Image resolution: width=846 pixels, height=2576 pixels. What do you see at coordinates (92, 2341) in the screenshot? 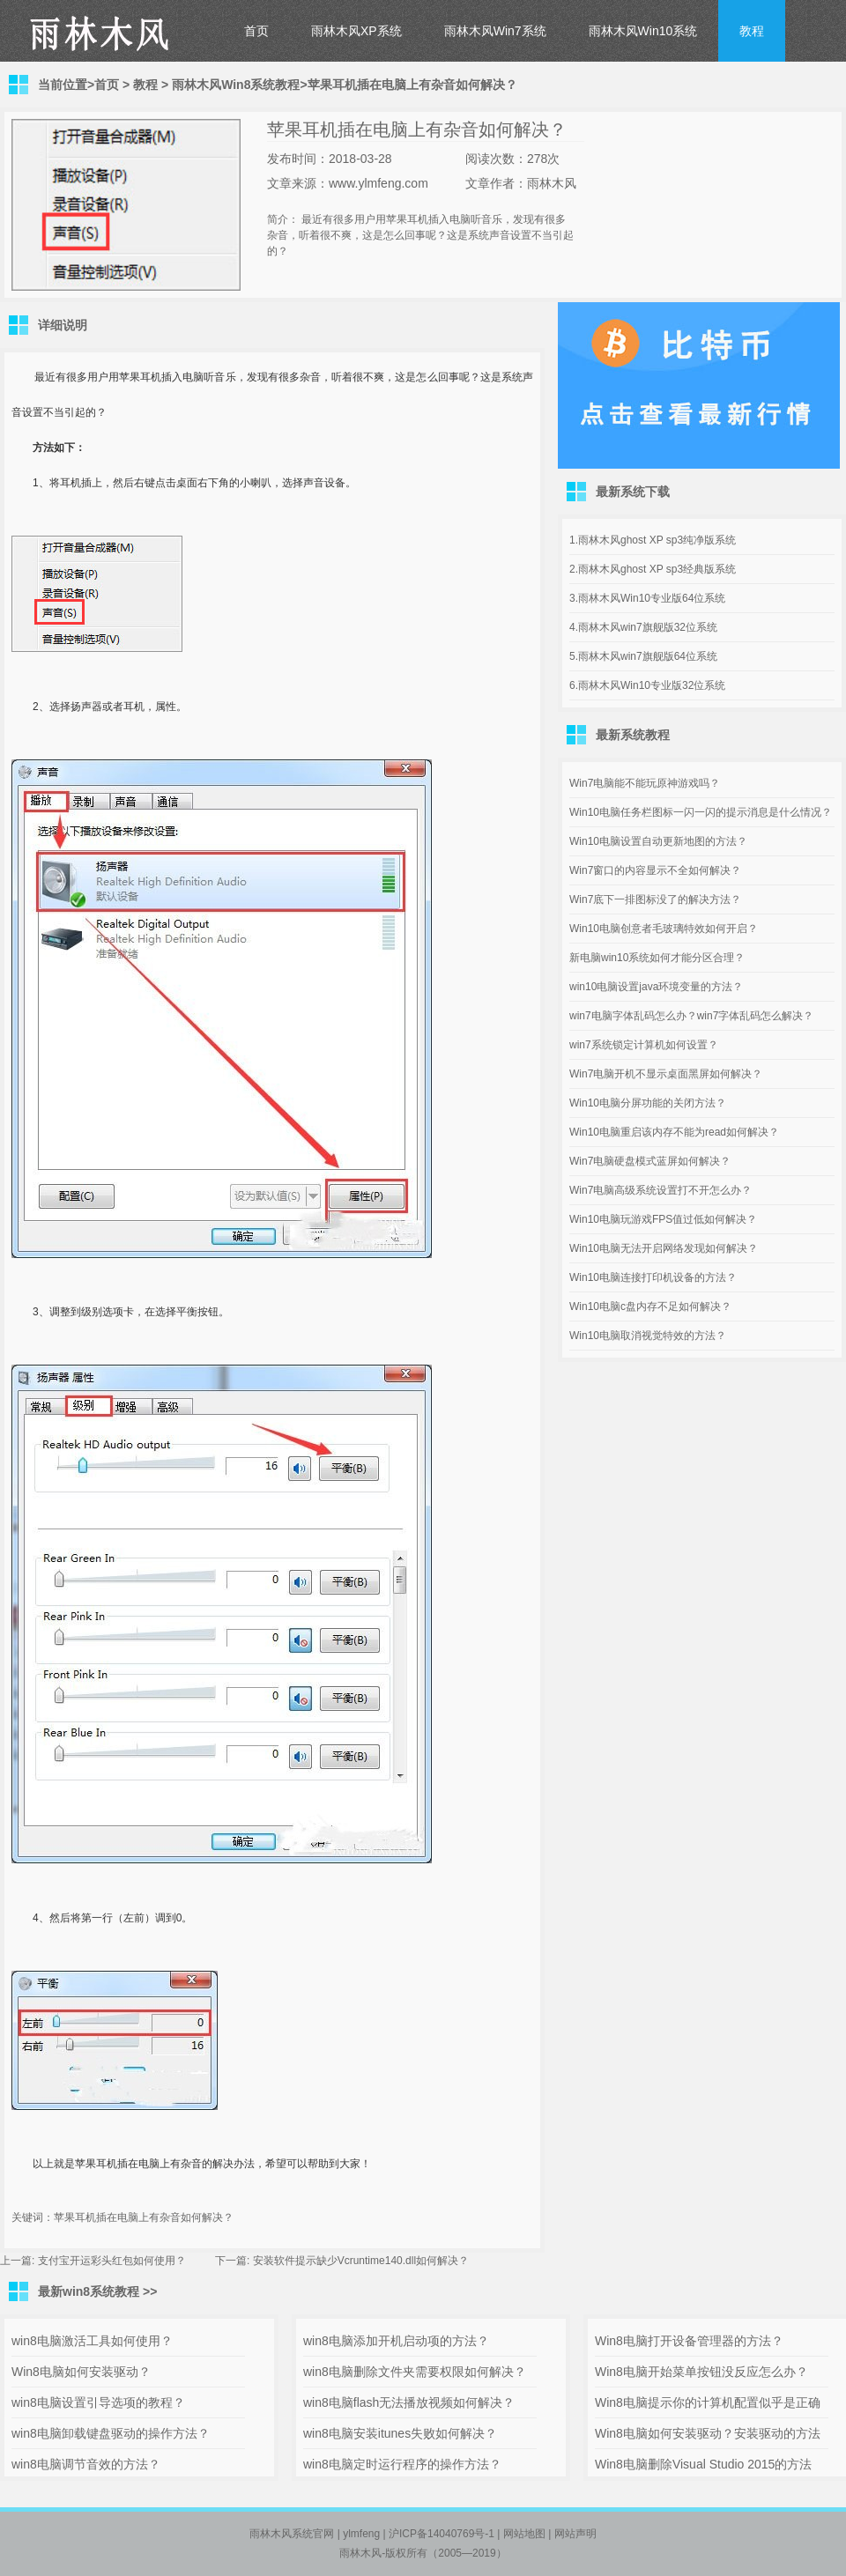
I see `win8电脑激活工具如何使用？` at bounding box center [92, 2341].